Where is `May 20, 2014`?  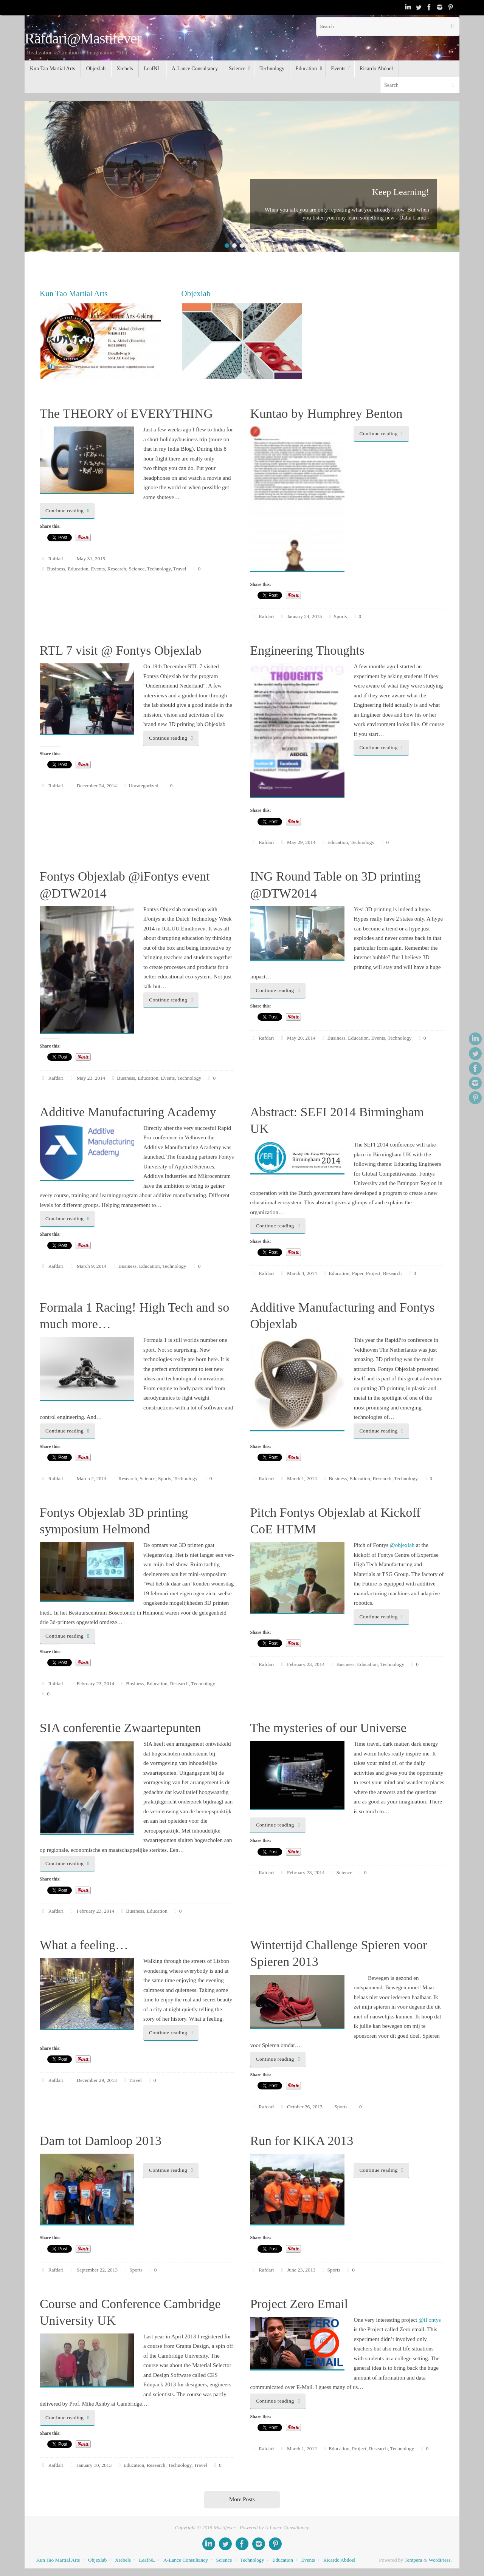 May 20, 2014 is located at coordinates (301, 1038).